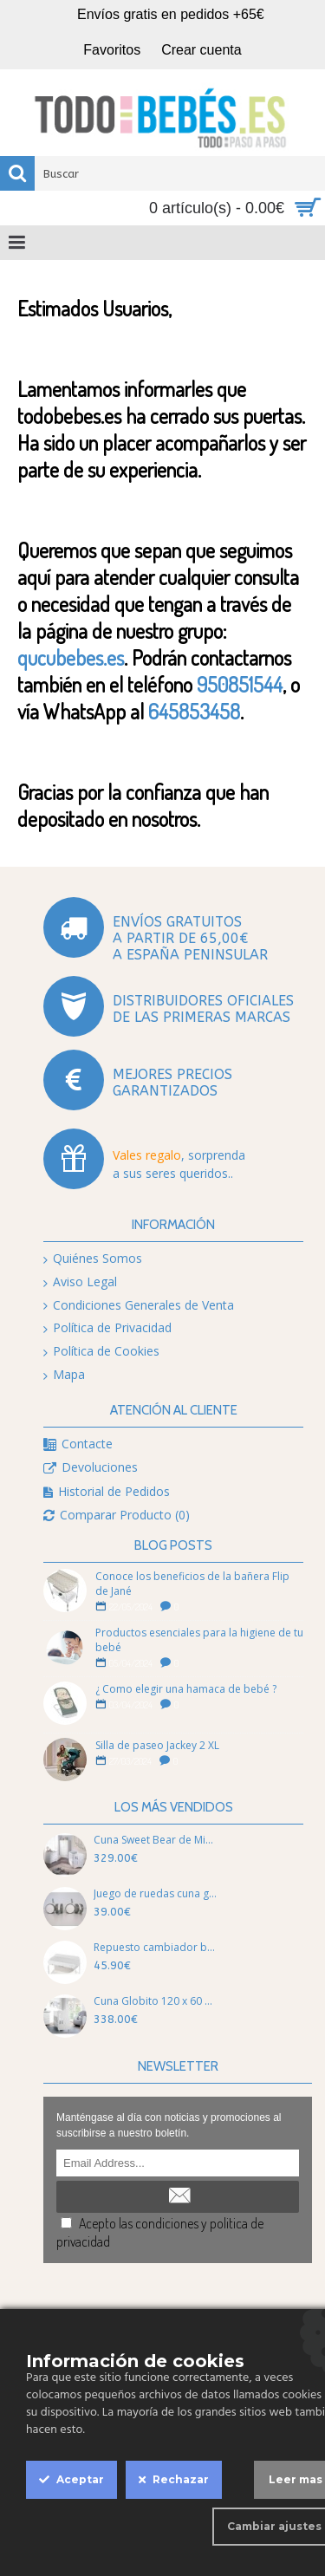 The width and height of the screenshot is (325, 2576). Describe the element at coordinates (194, 711) in the screenshot. I see `645853458` at that location.